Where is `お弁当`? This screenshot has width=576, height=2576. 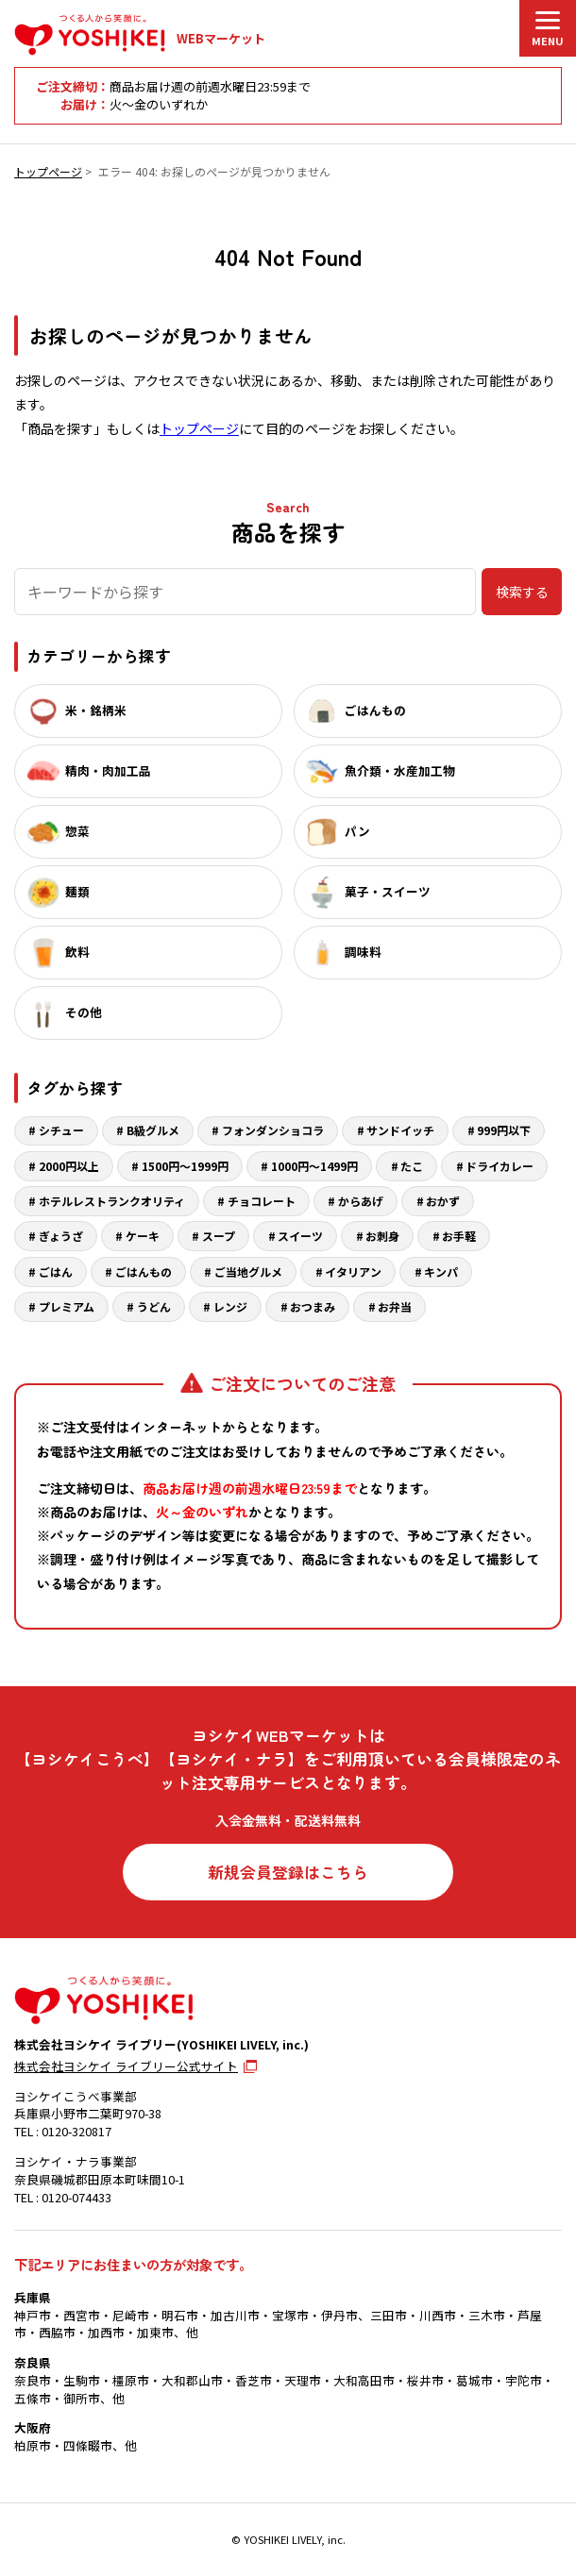
お弁当 is located at coordinates (395, 1306).